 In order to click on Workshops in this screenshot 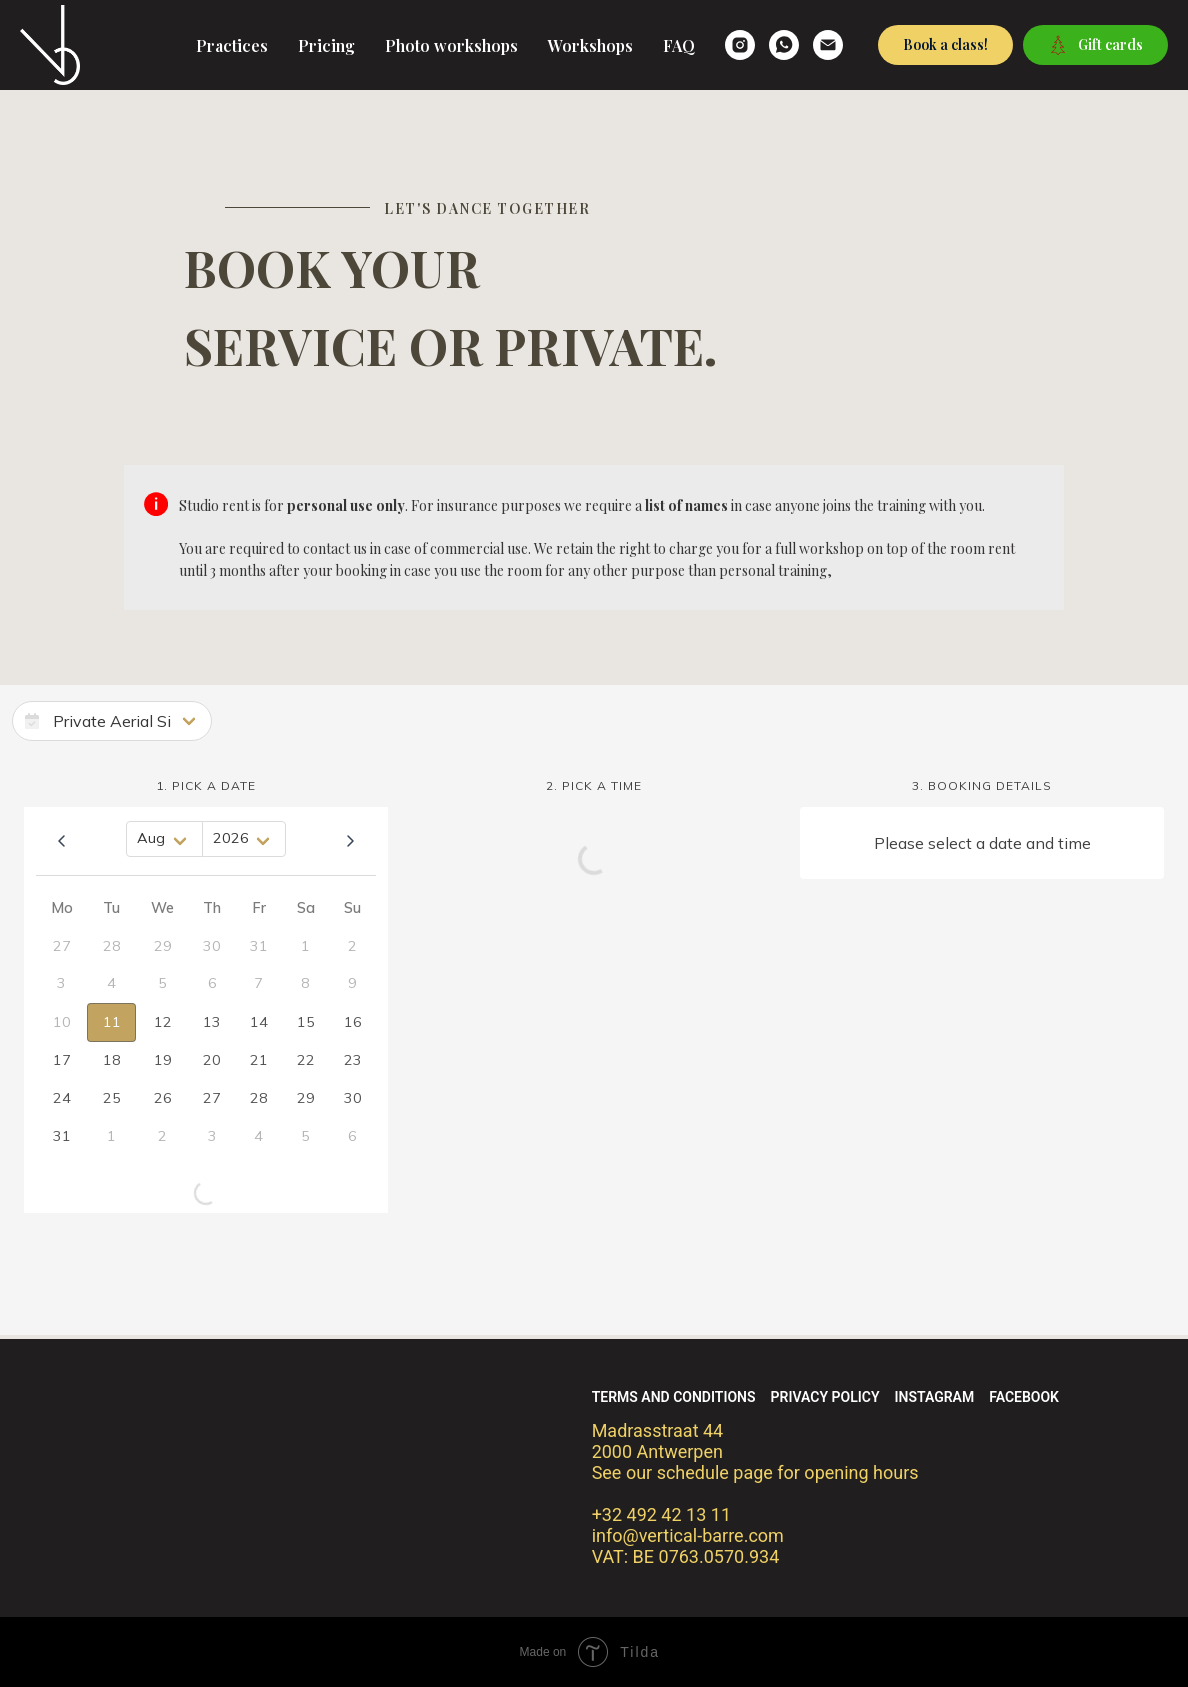, I will do `click(590, 45)`.